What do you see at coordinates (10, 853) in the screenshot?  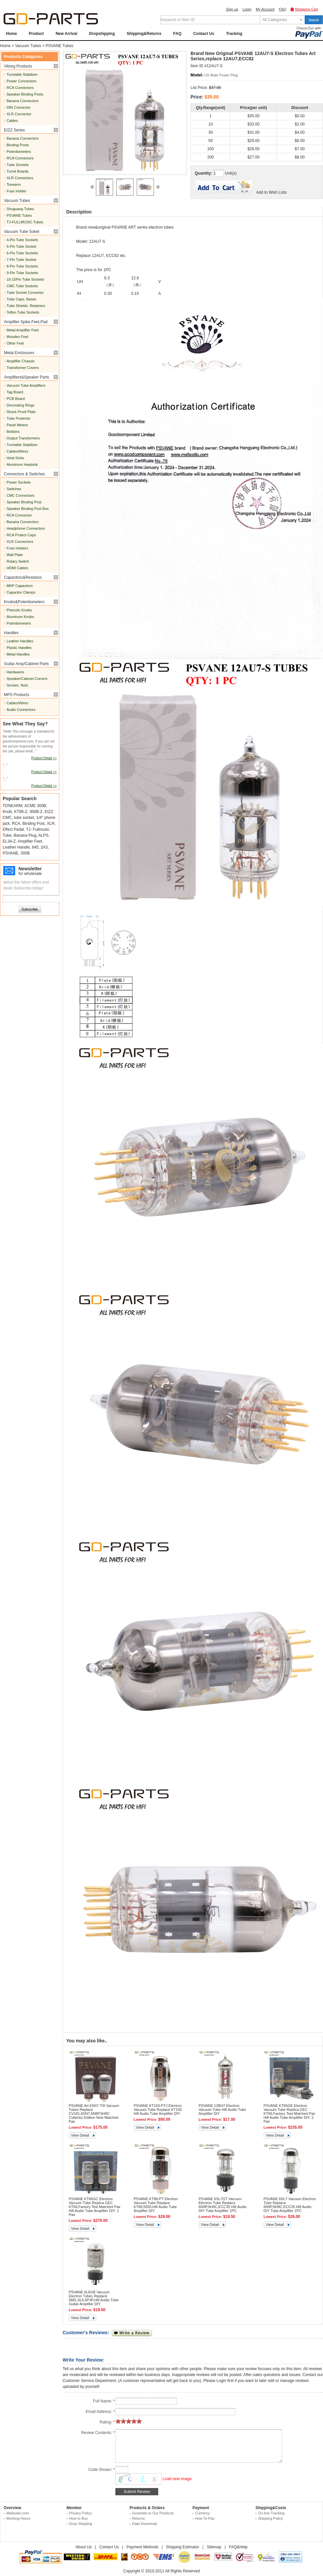 I see `PSVANE` at bounding box center [10, 853].